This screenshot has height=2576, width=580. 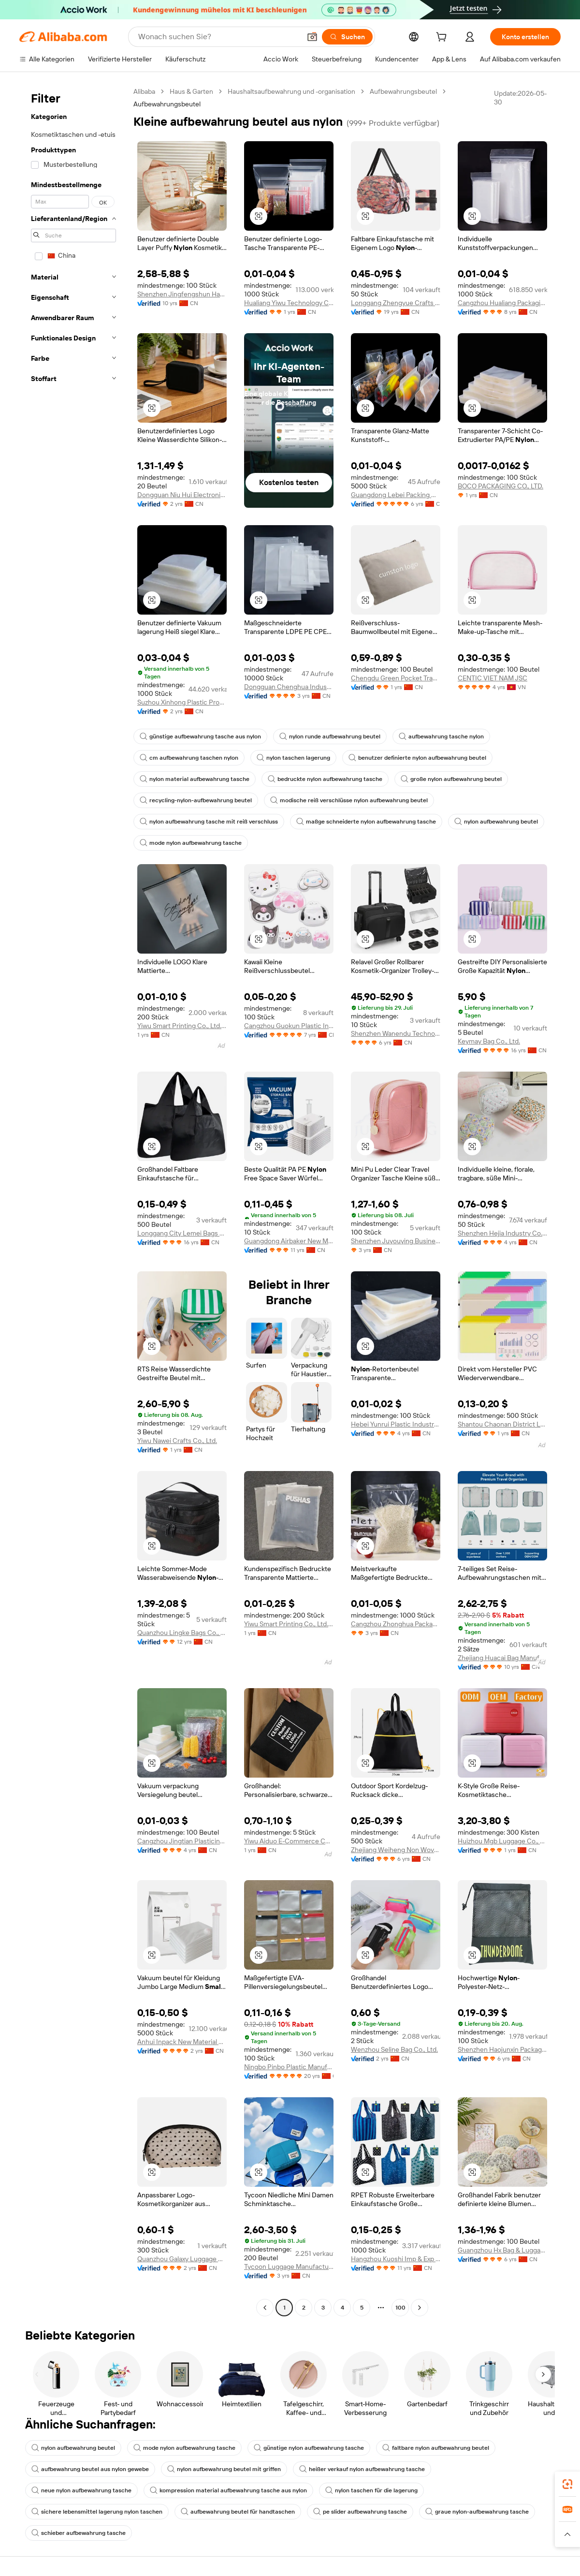 What do you see at coordinates (291, 91) in the screenshot?
I see `Haushaltsaufbewahrung und -organisation` at bounding box center [291, 91].